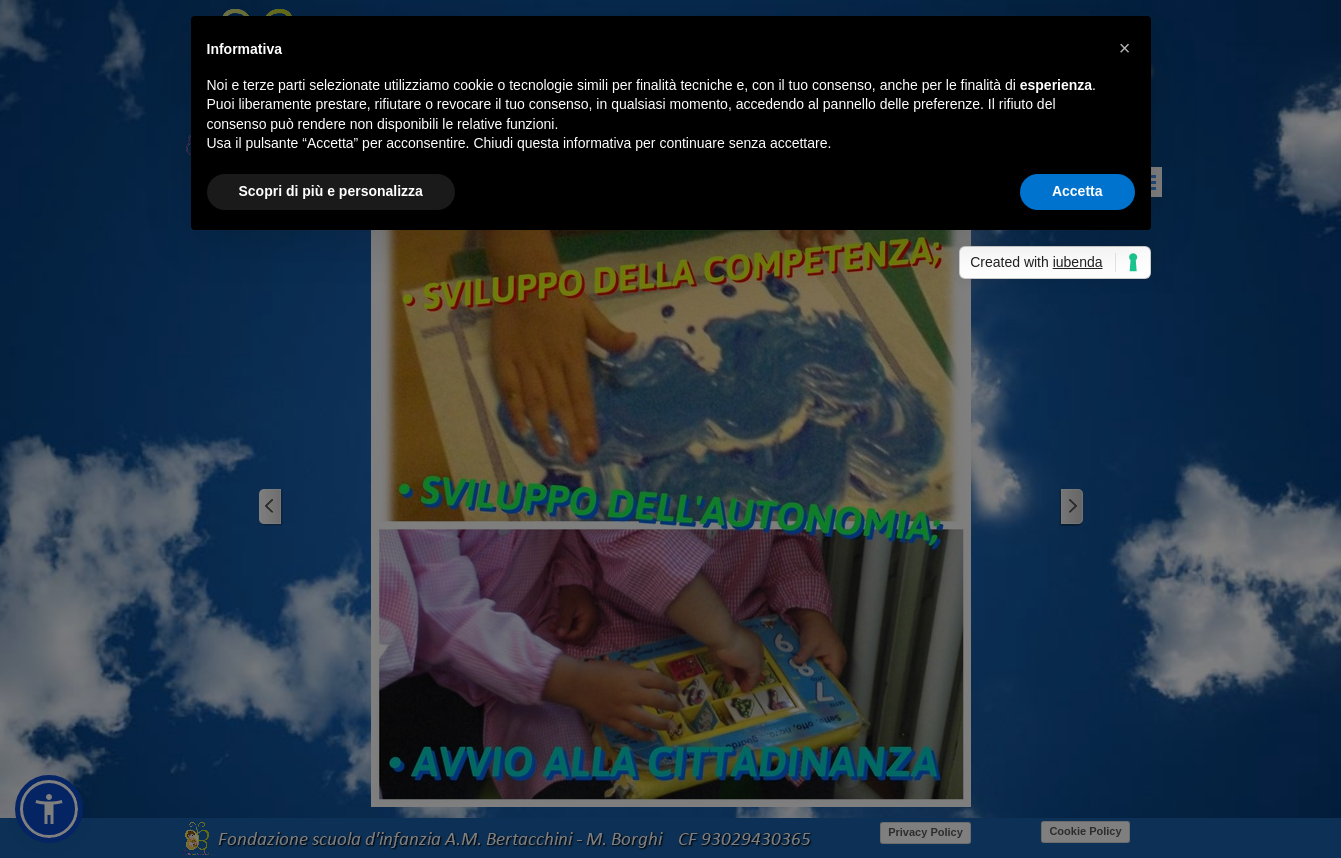  What do you see at coordinates (1125, 48) in the screenshot?
I see `[button]` at bounding box center [1125, 48].